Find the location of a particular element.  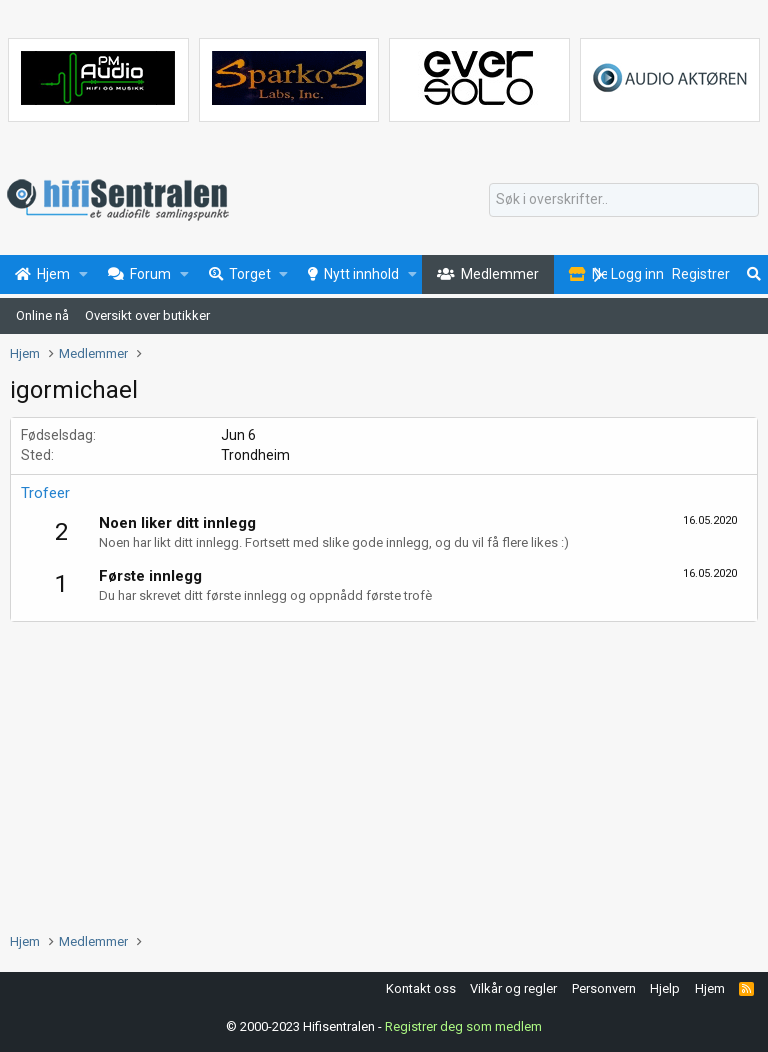

Registrer deg som medlem is located at coordinates (463, 1026).